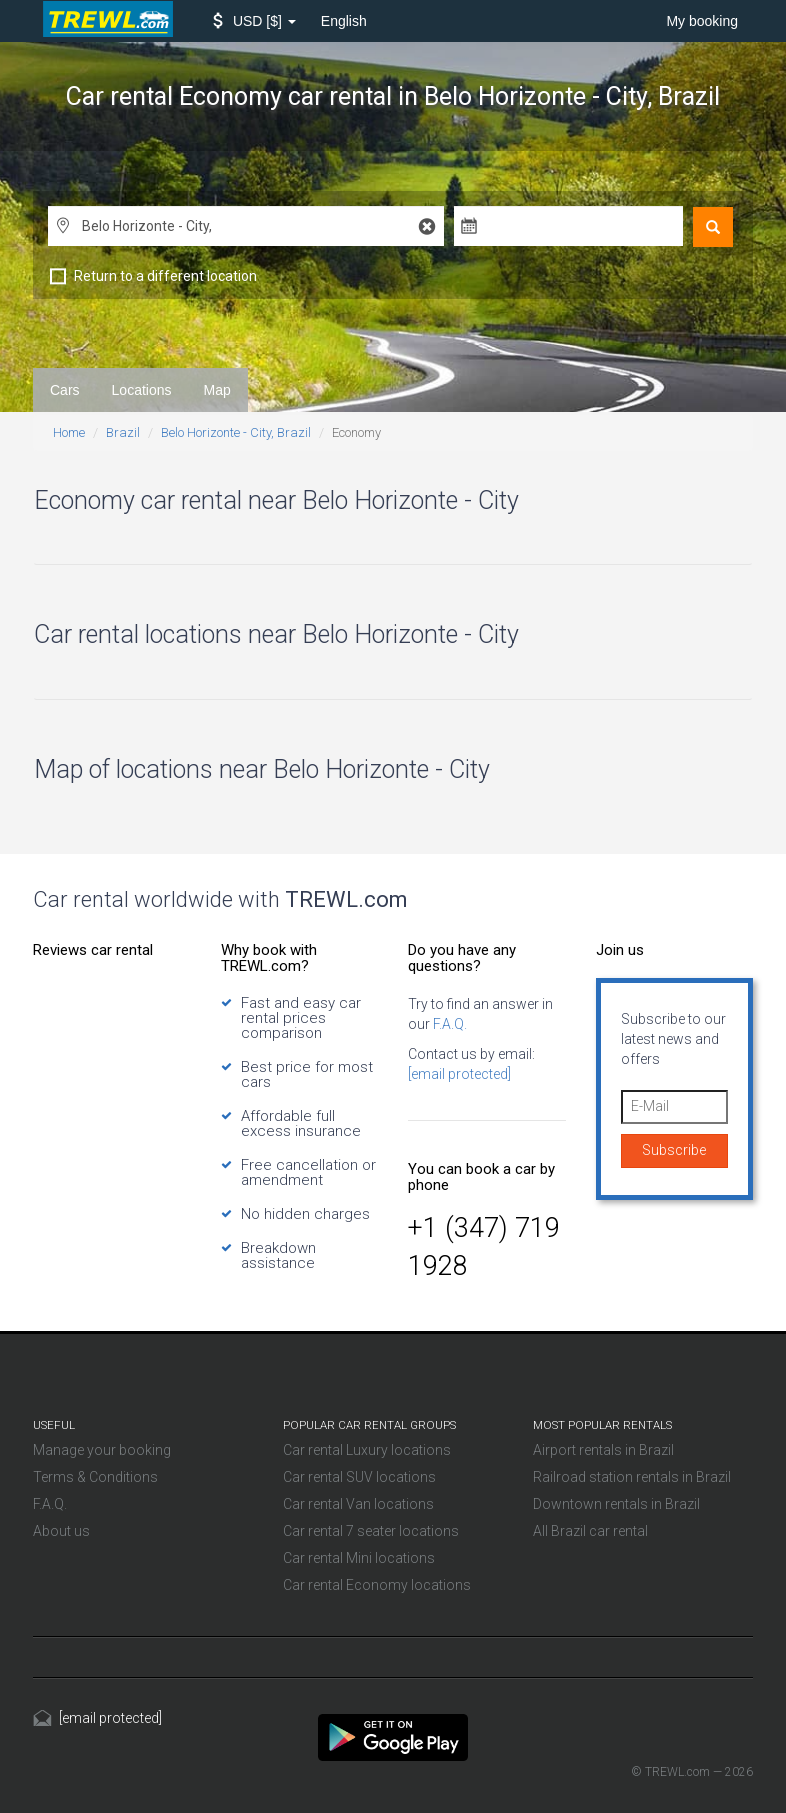 The width and height of the screenshot is (786, 1813). I want to click on English [button], so click(344, 21).